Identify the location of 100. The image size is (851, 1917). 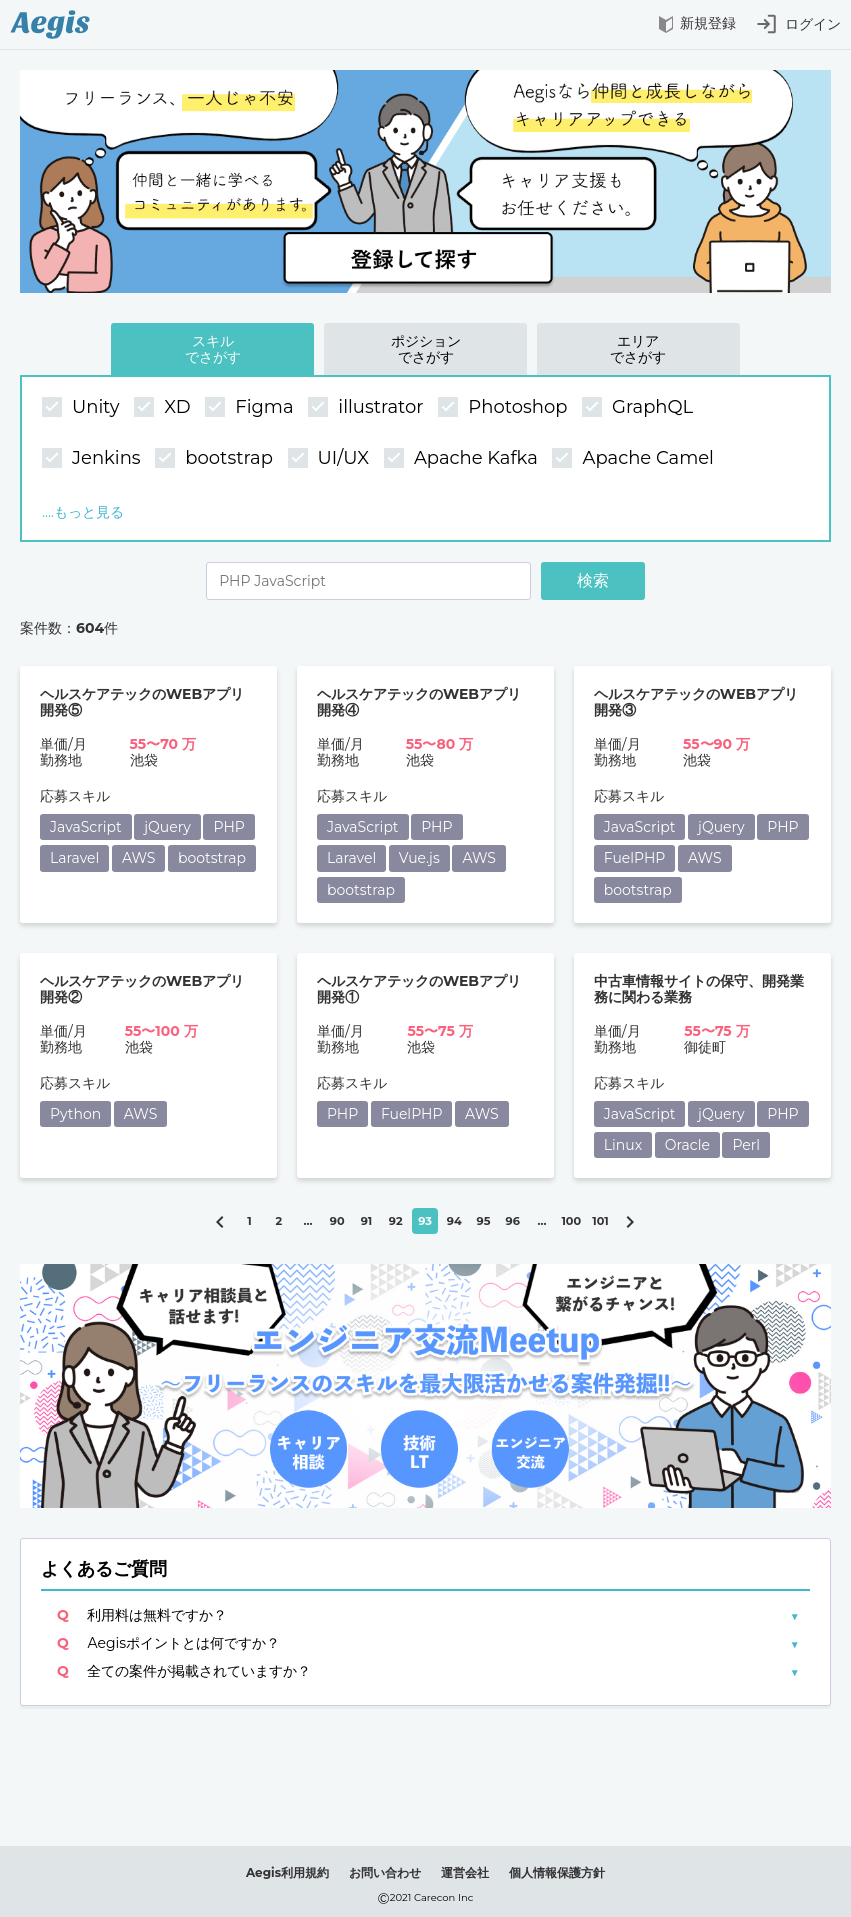
(571, 1221).